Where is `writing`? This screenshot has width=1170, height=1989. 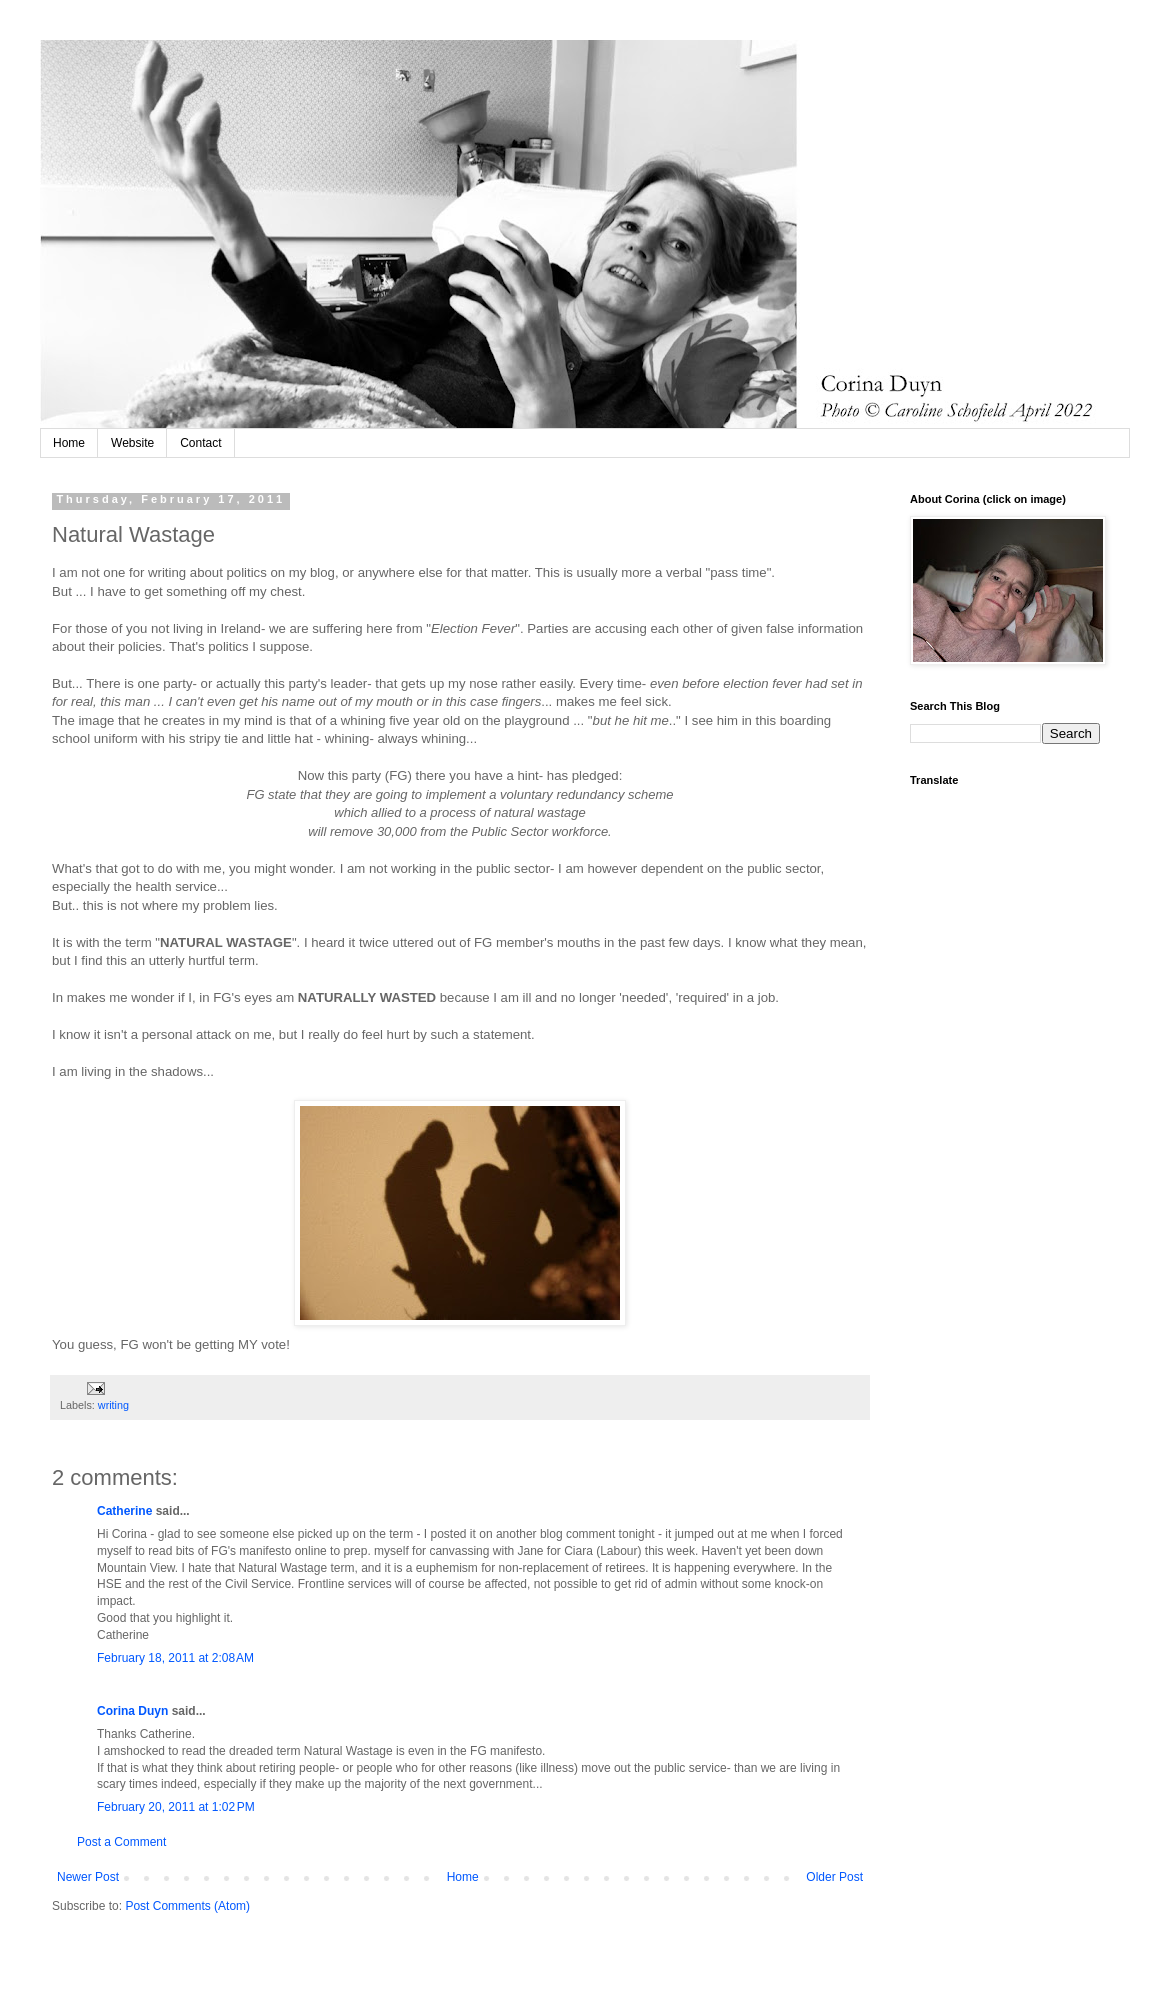 writing is located at coordinates (113, 1405).